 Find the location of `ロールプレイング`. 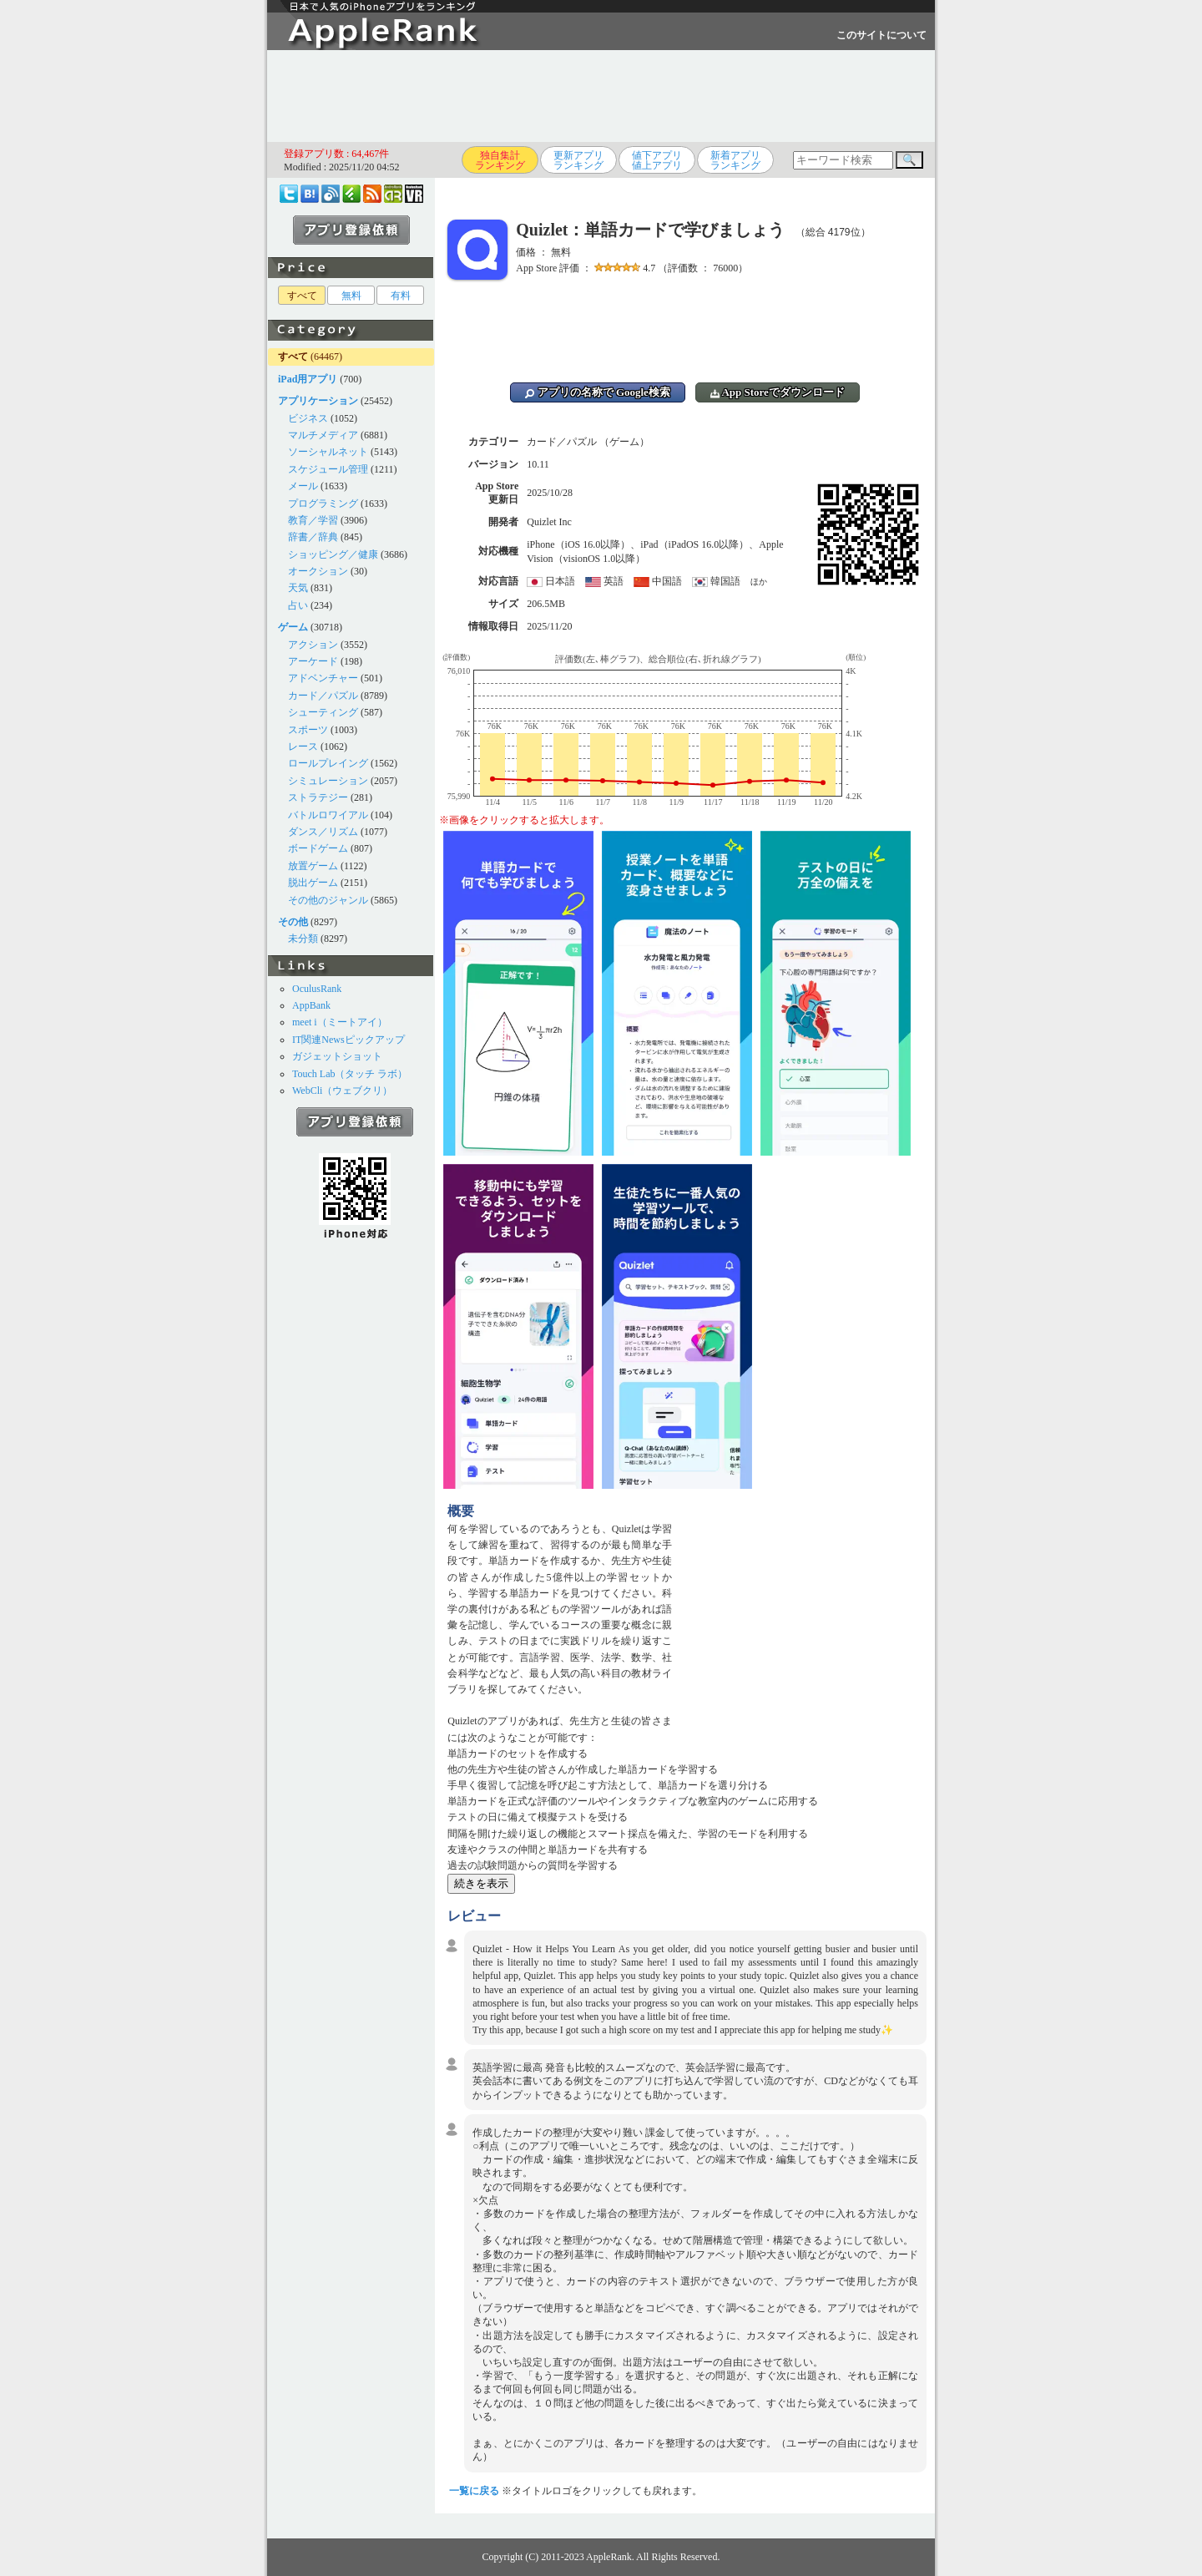

ロールプレイング is located at coordinates (328, 763).